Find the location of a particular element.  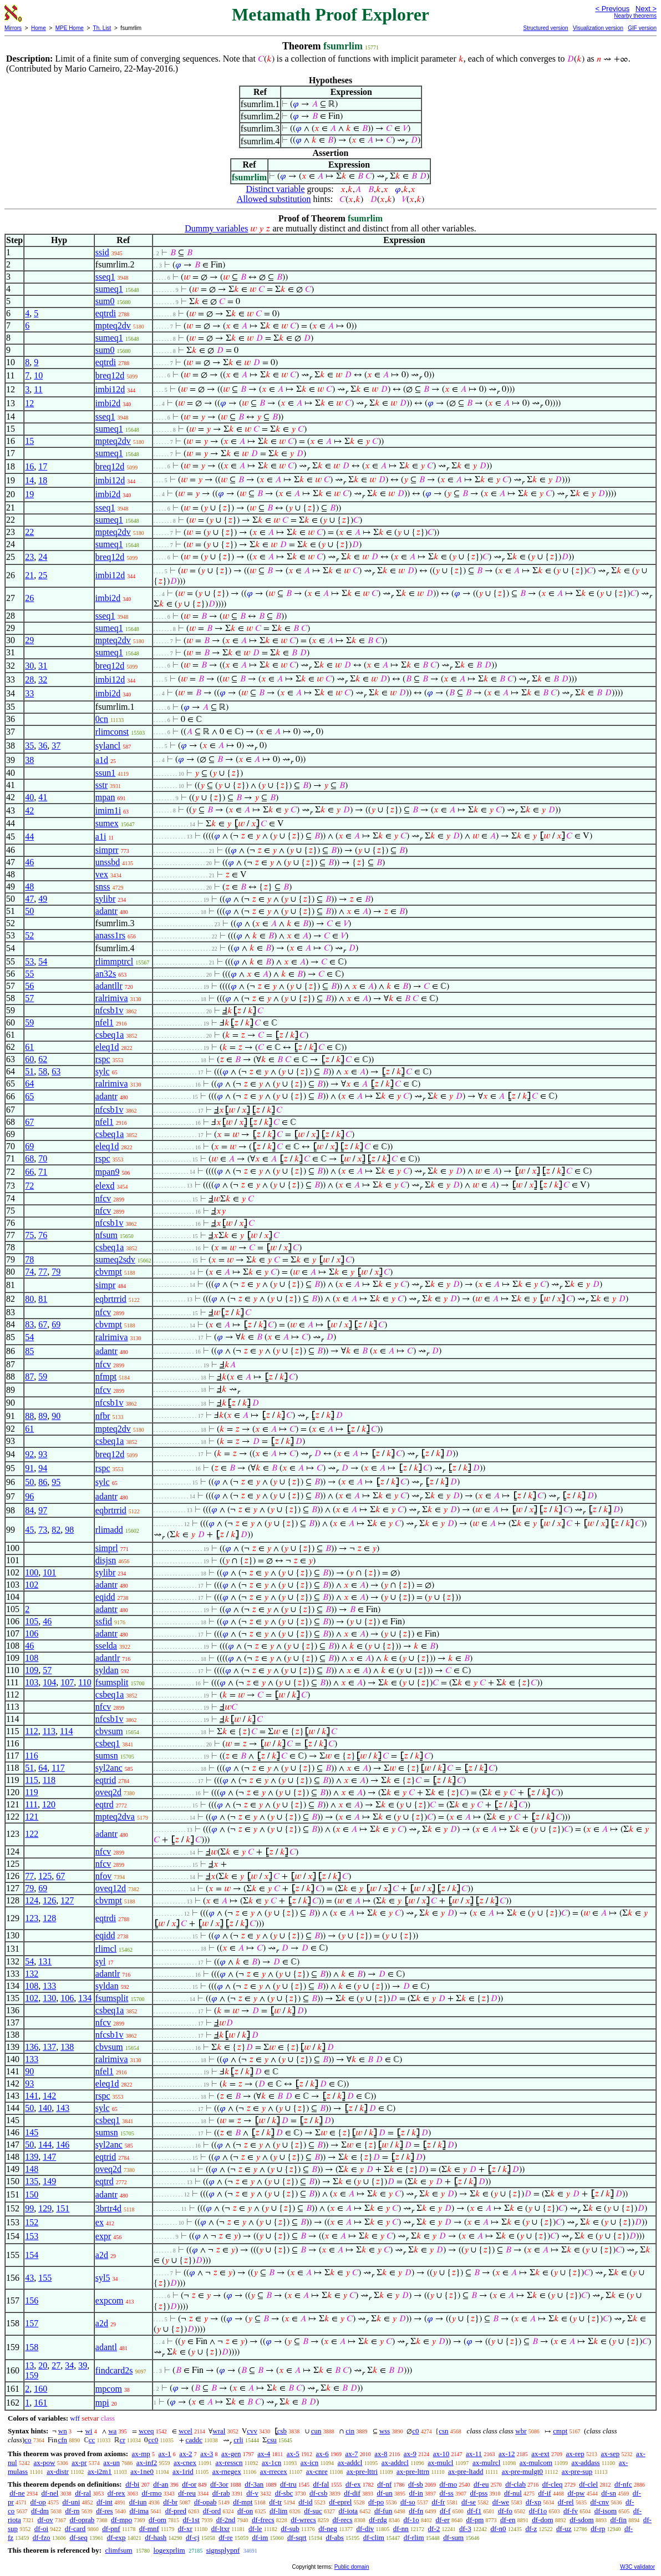

sumeq1 is located at coordinates (109, 289).